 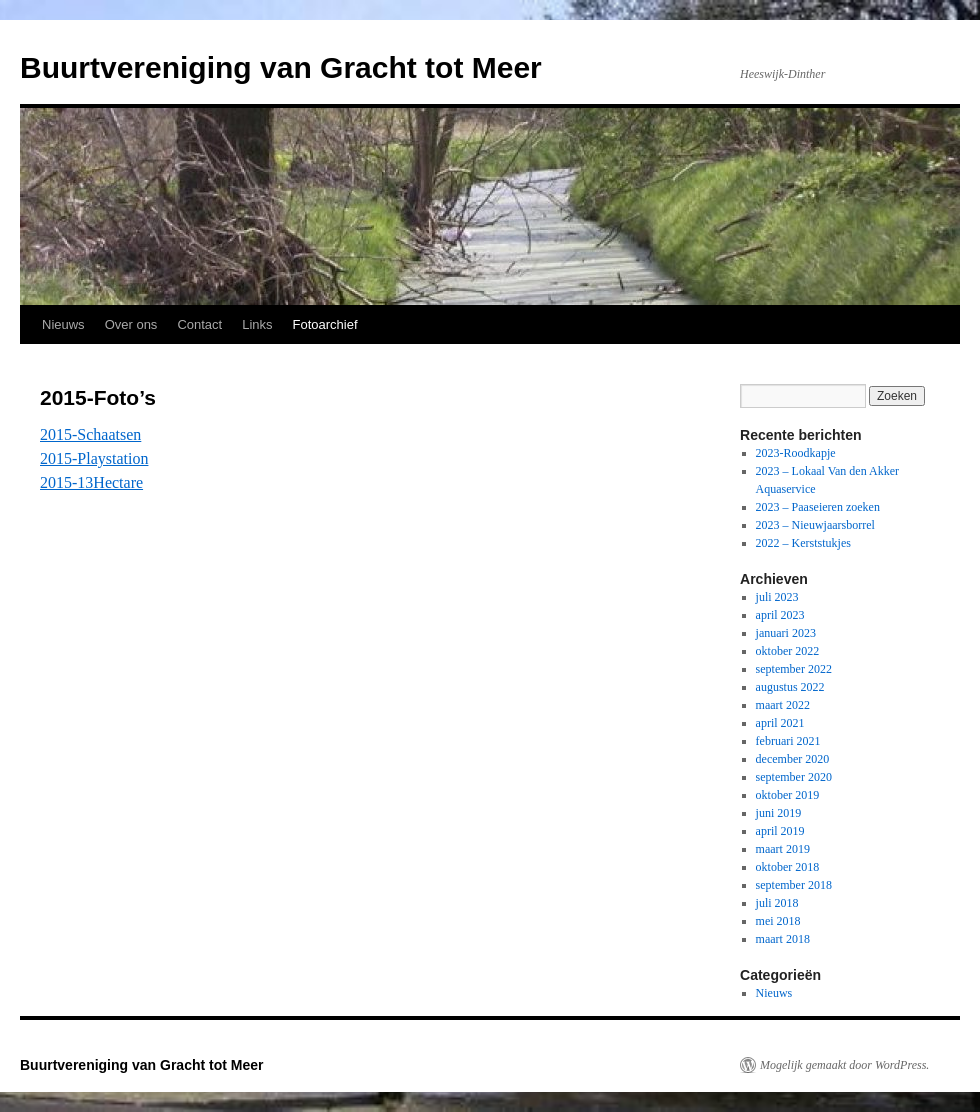 I want to click on augustus 2022, so click(x=790, y=687).